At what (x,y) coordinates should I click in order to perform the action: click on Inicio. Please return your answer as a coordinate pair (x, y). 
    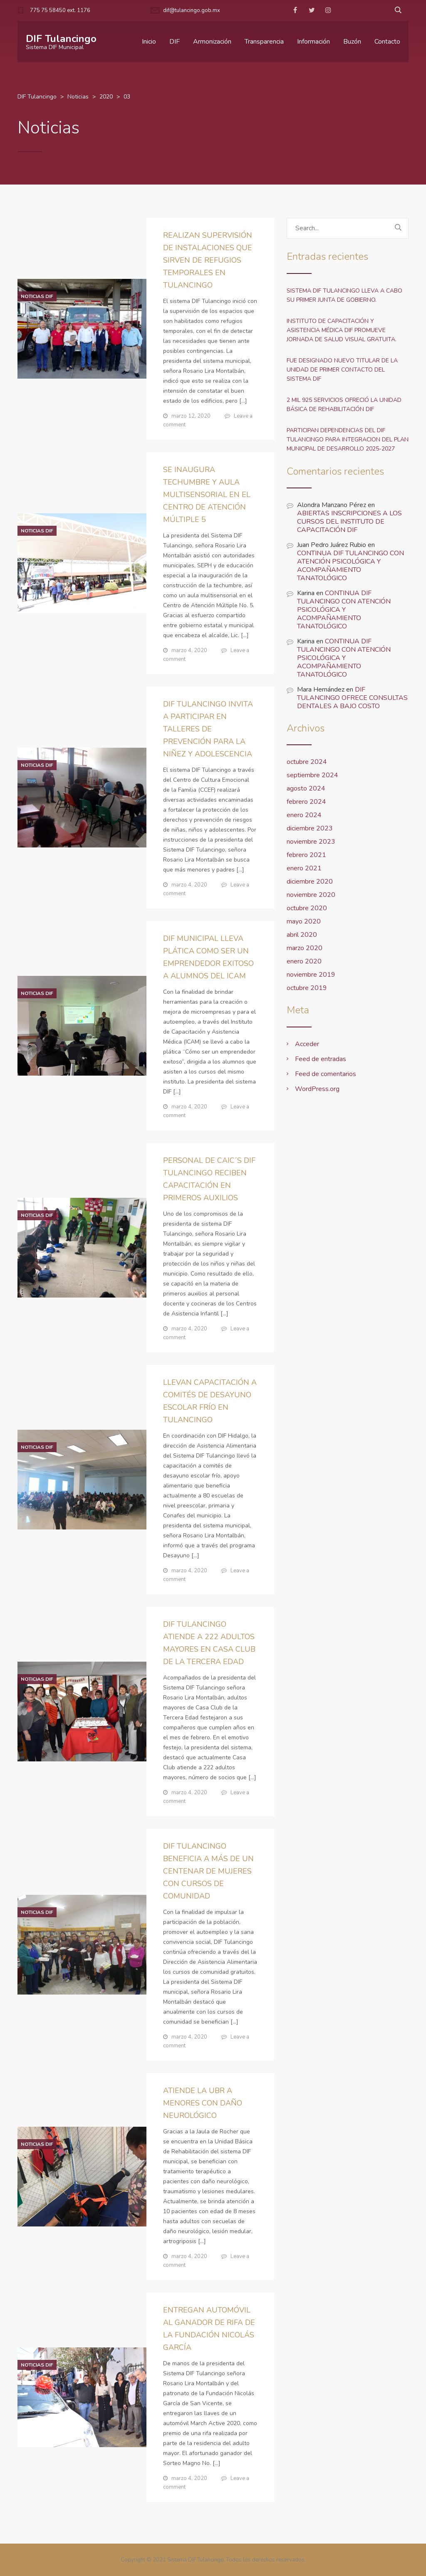
    Looking at the image, I should click on (149, 41).